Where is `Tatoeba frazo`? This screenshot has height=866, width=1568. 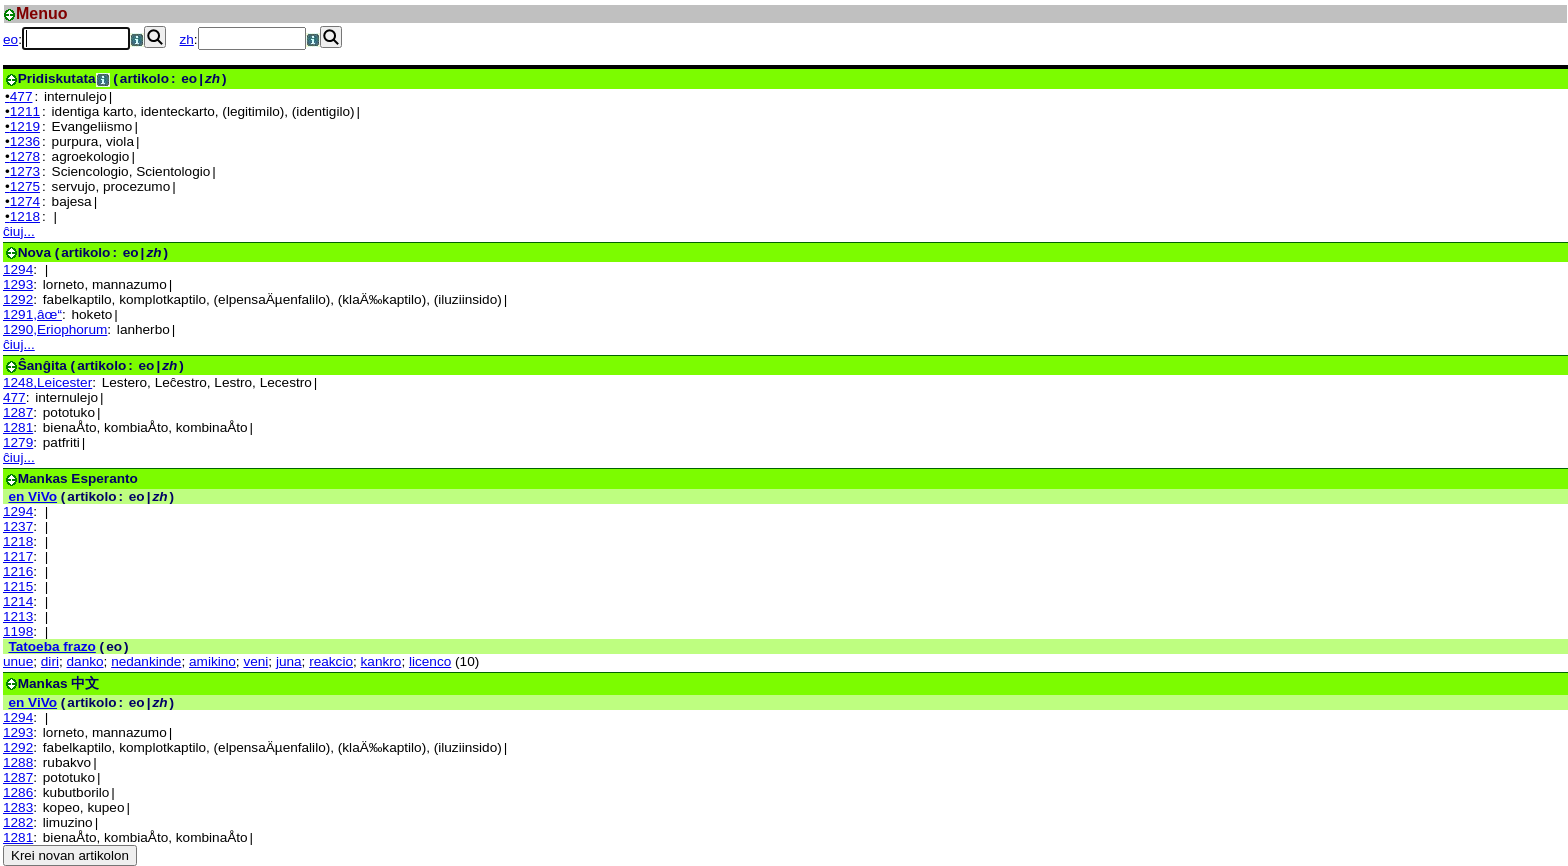 Tatoeba frazo is located at coordinates (51, 646).